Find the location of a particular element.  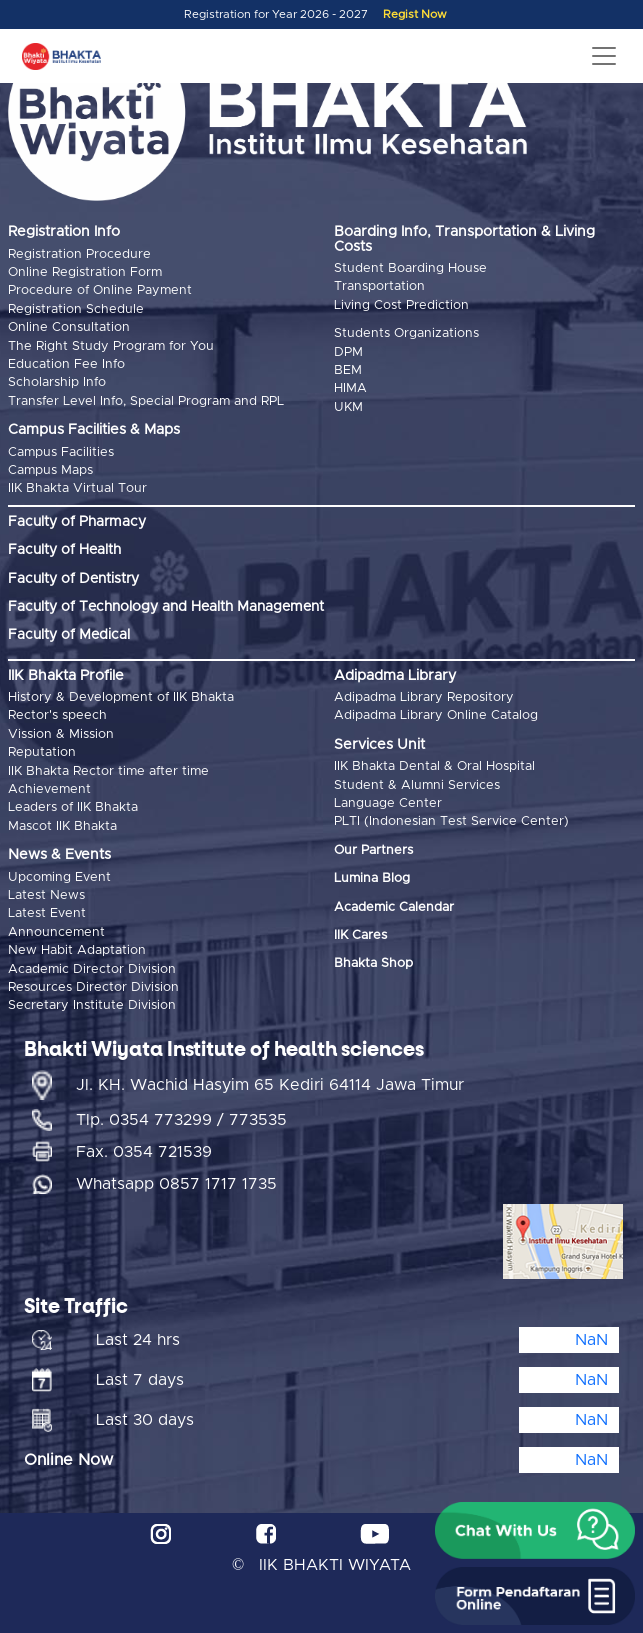

IIK Cares is located at coordinates (360, 935).